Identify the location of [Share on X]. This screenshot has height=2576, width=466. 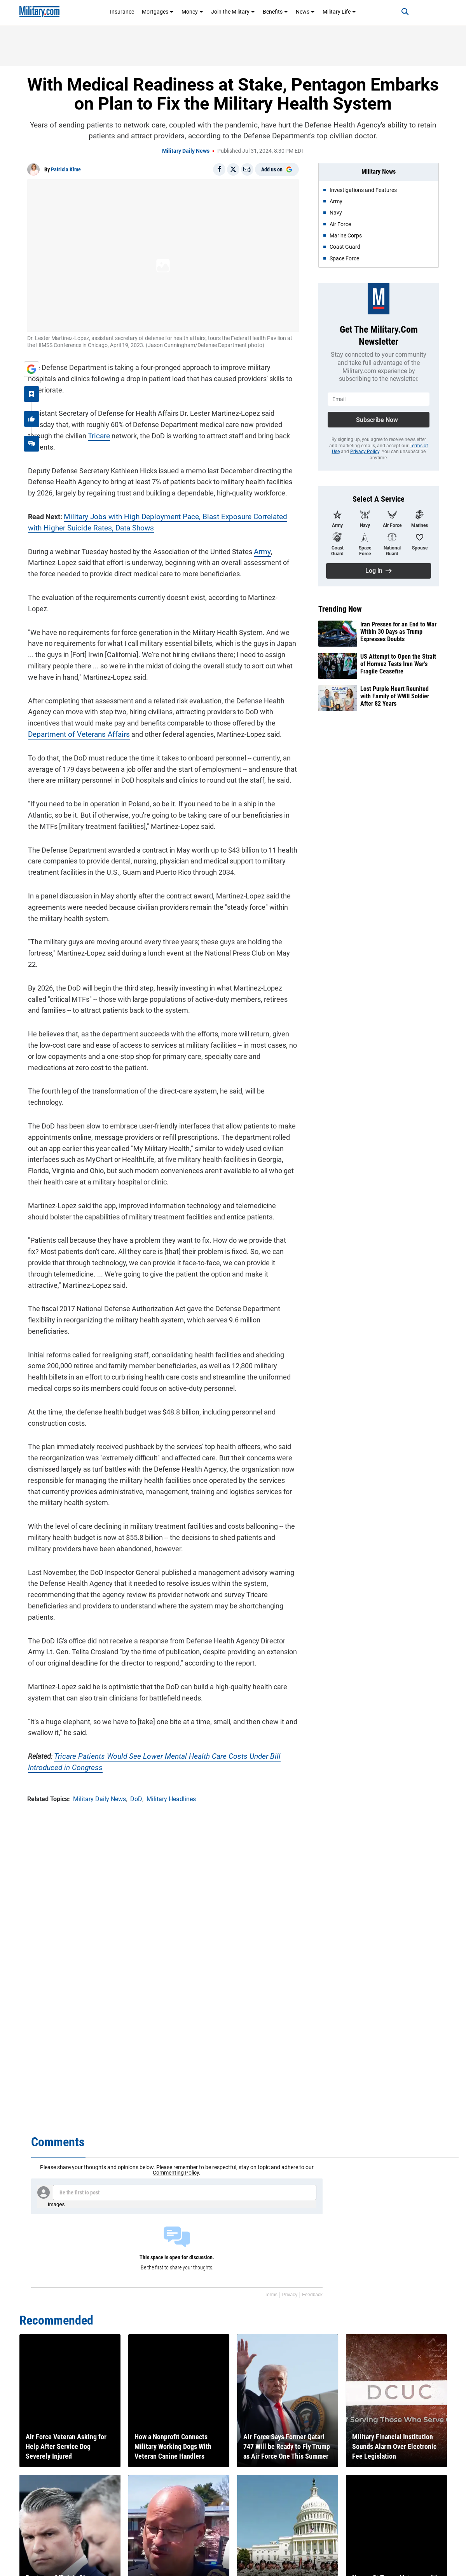
(233, 169).